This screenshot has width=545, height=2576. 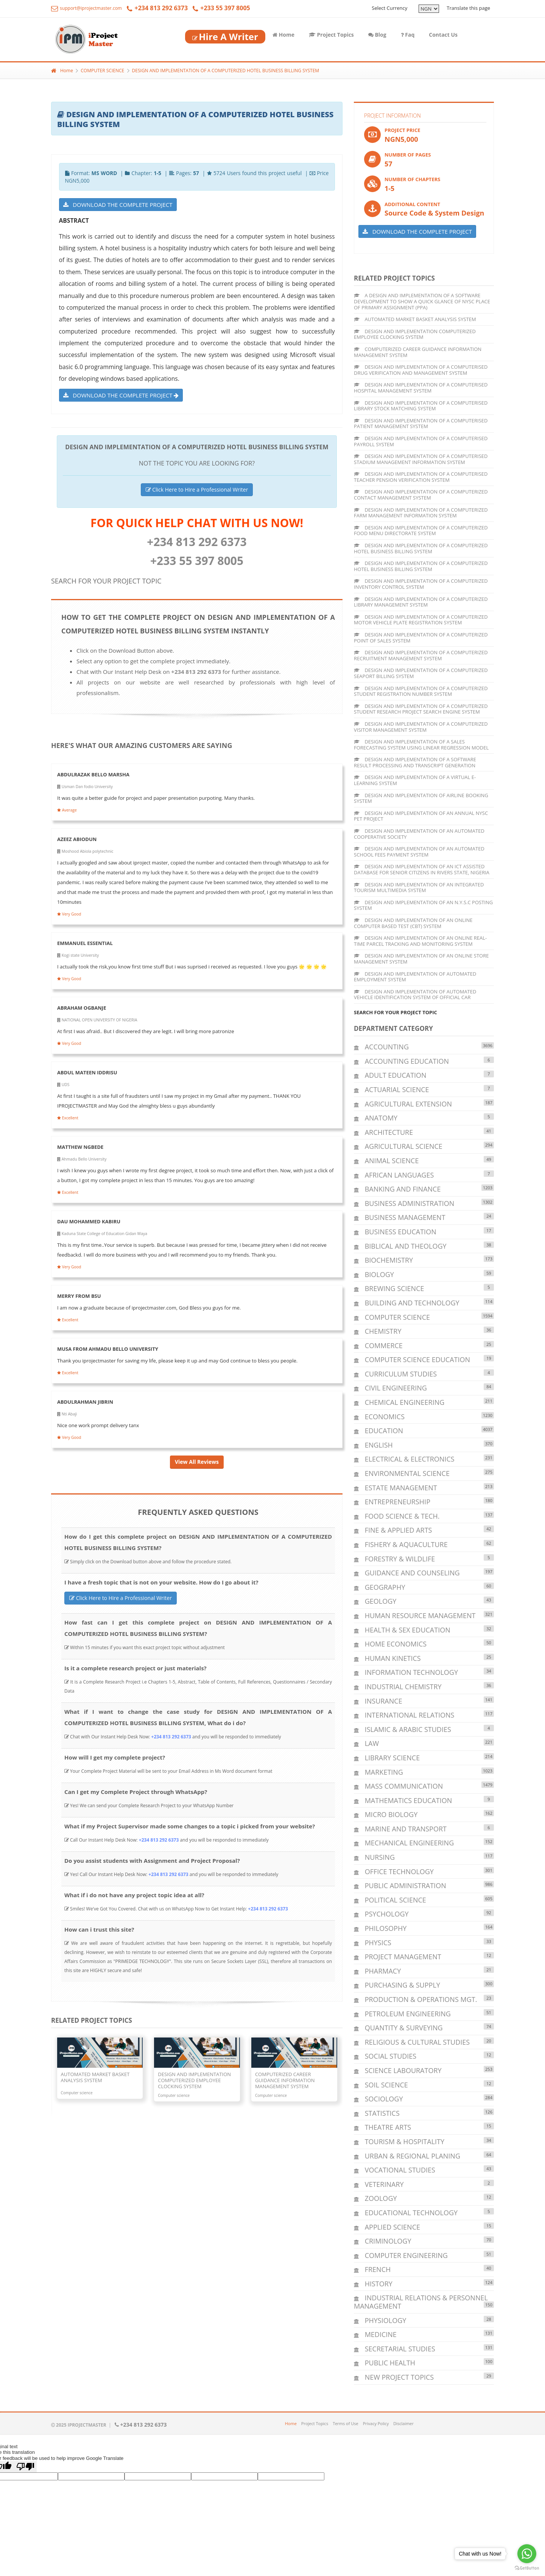 What do you see at coordinates (25, 2466) in the screenshot?
I see `[Poor translation]` at bounding box center [25, 2466].